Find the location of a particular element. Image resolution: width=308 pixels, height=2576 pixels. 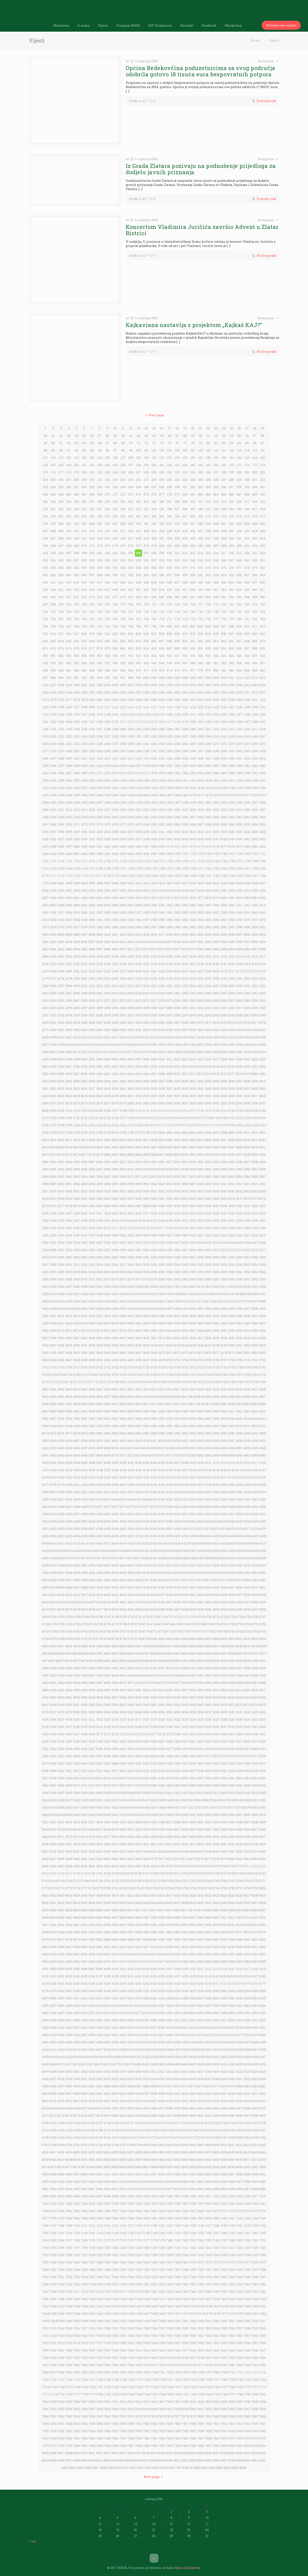

3880 is located at coordinates (216, 1404).